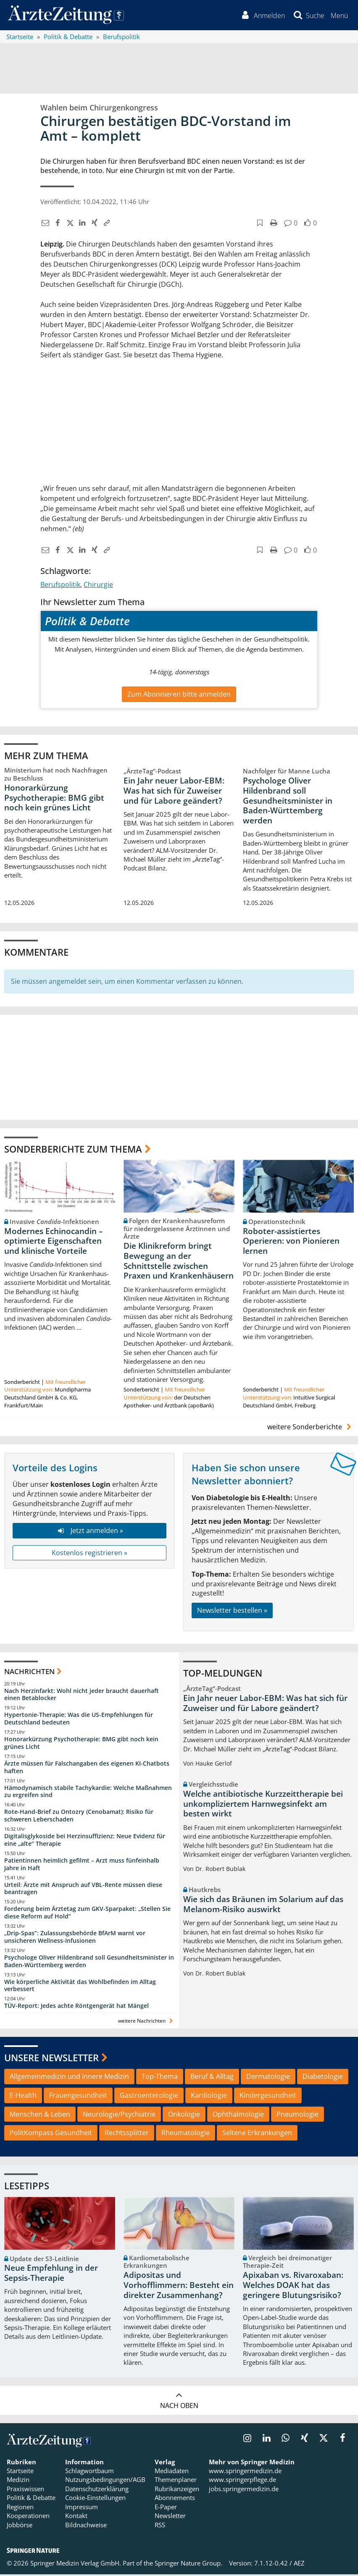 The height and width of the screenshot is (2576, 358). What do you see at coordinates (287, 801) in the screenshot?
I see `Psychologe Oliver Hildenbrand soll Gesundheitsminister in Baden-Württemberg werden` at bounding box center [287, 801].